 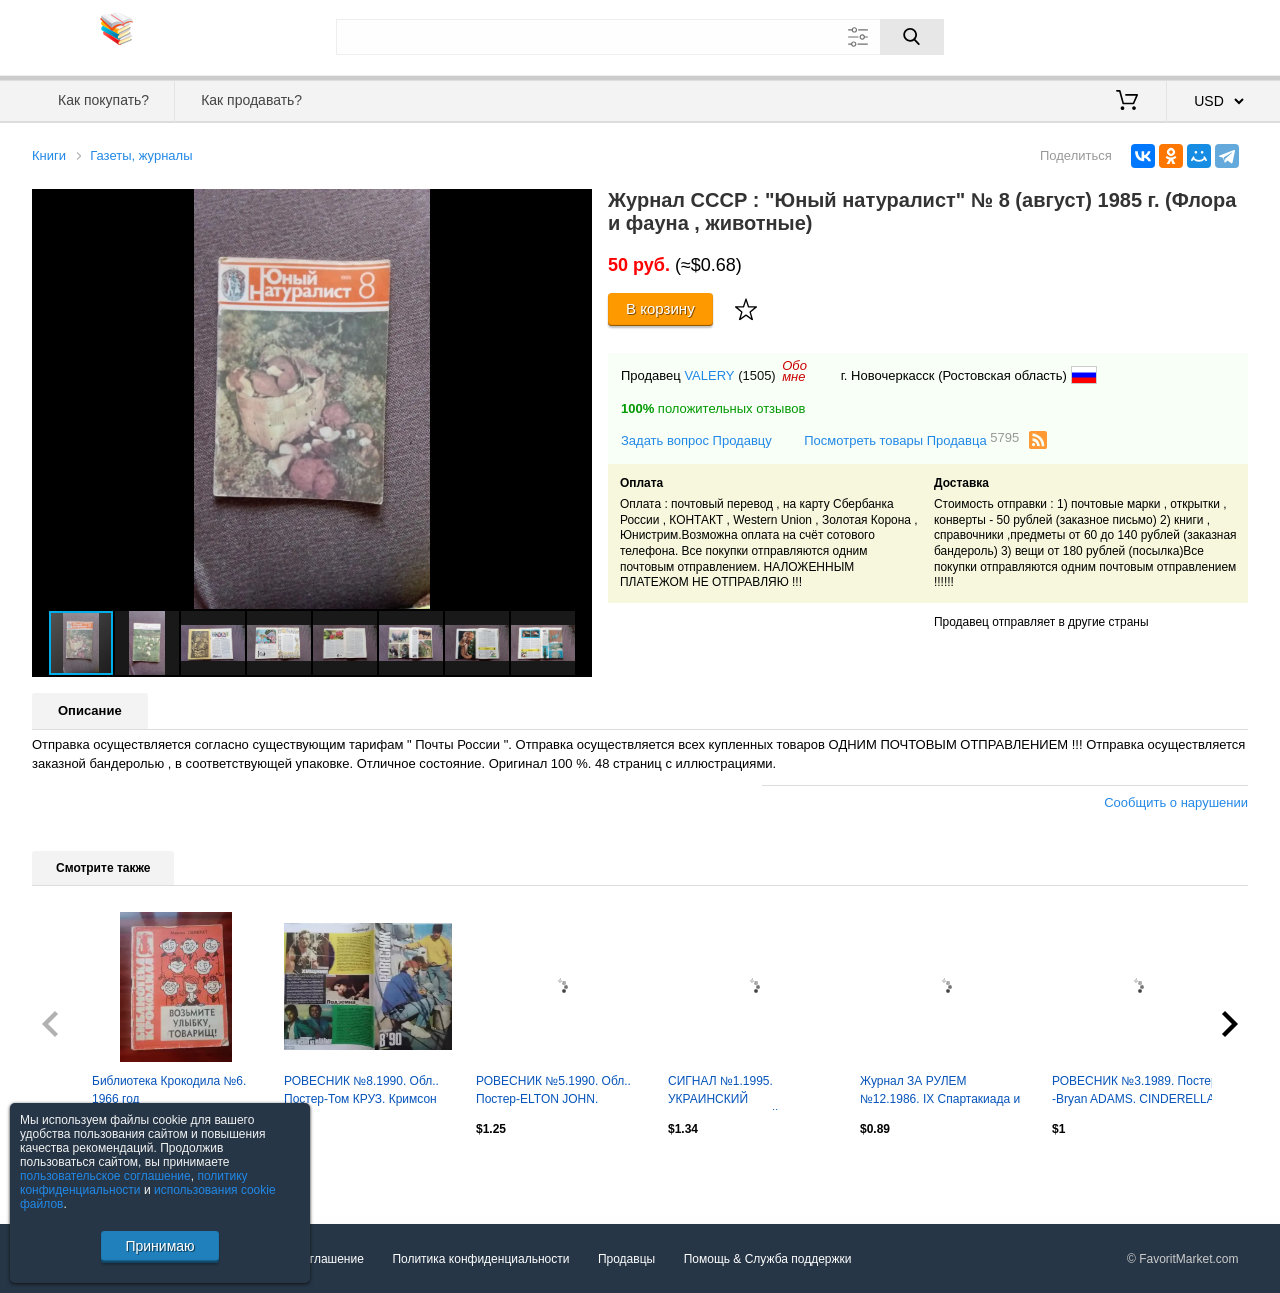 I want to click on Принимаю, so click(x=159, y=1246).